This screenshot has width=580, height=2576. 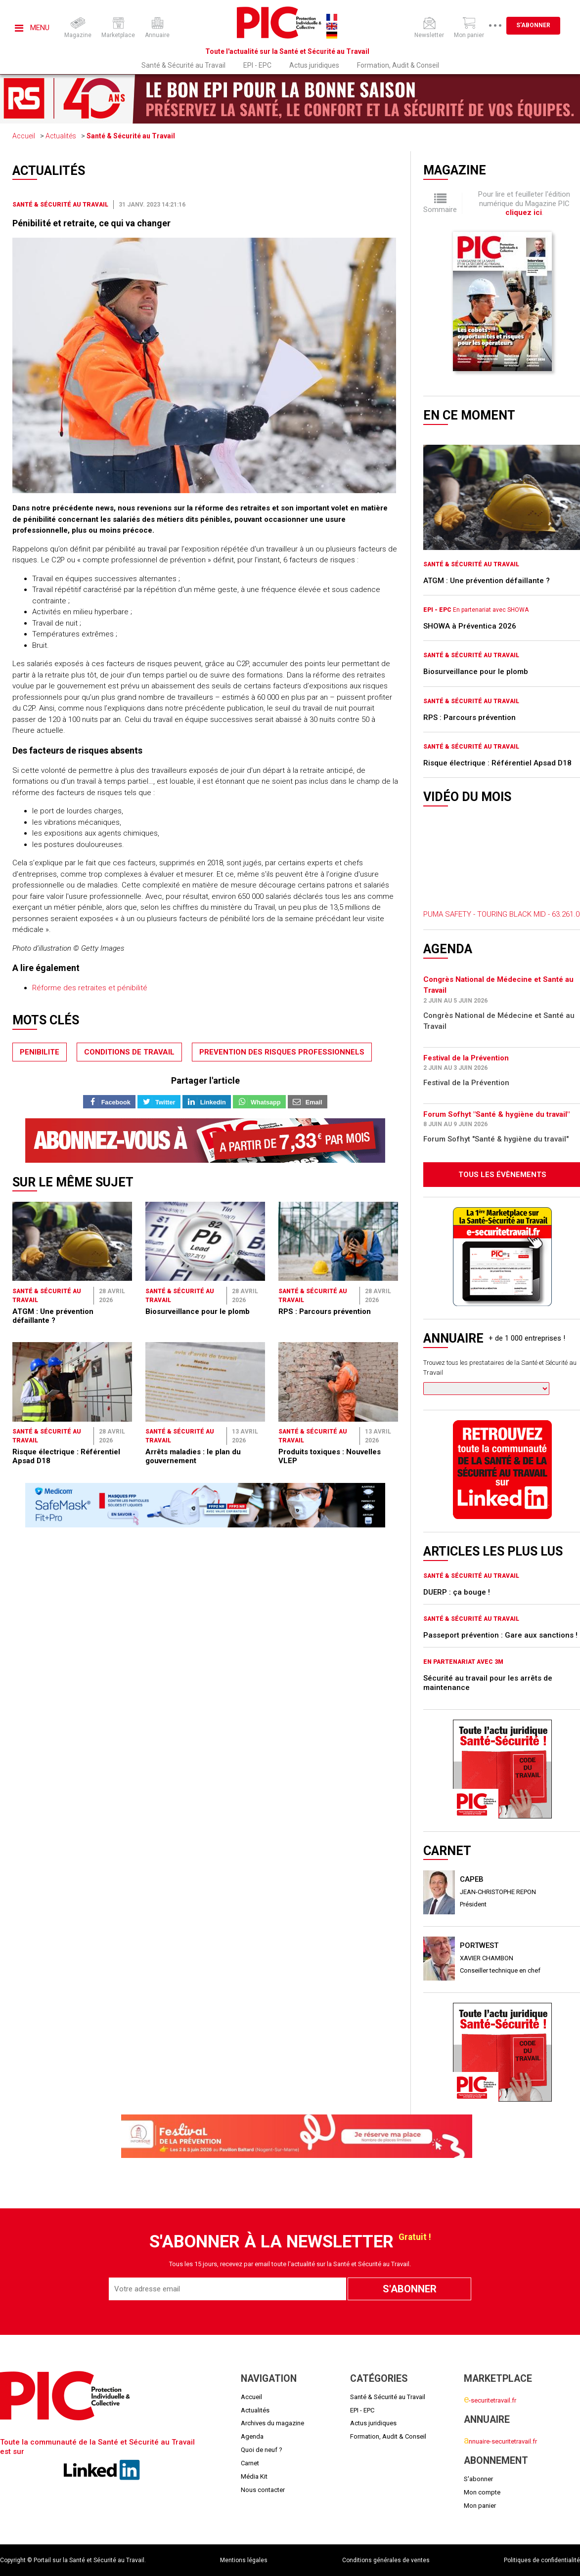 I want to click on Biosurveillance pour le plomb, so click(x=197, y=1311).